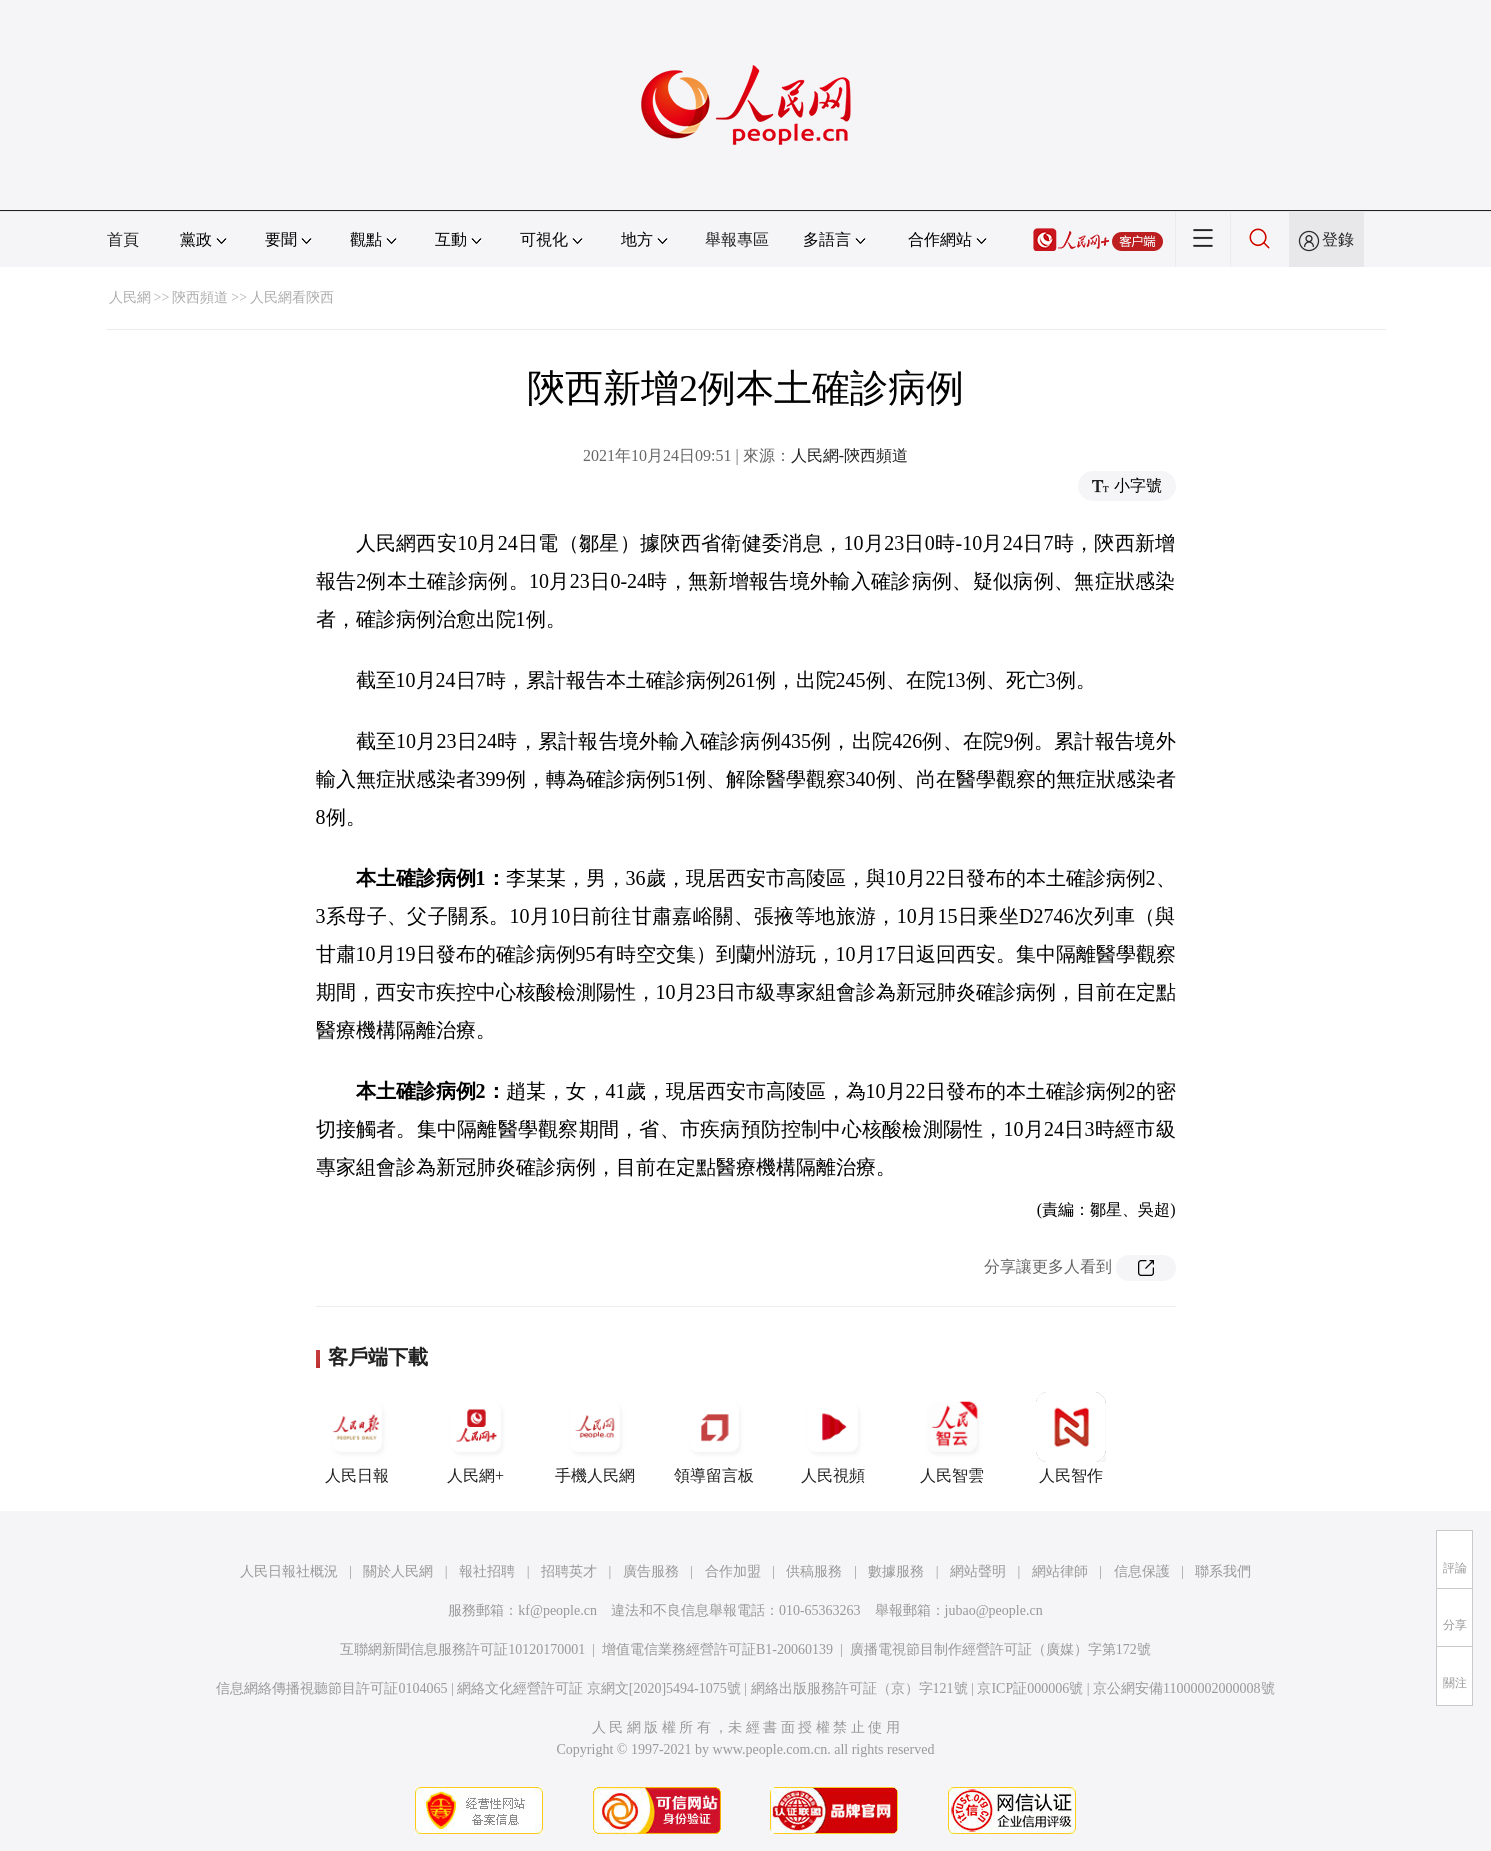 The image size is (1491, 1851). I want to click on 人民視頻, so click(833, 1438).